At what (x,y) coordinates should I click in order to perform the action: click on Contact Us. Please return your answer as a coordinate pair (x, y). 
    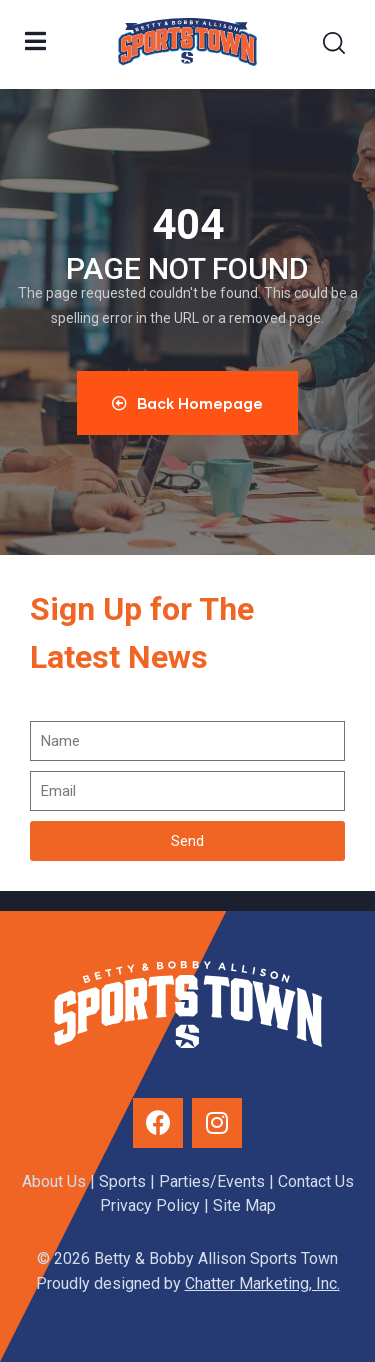
    Looking at the image, I should click on (316, 1181).